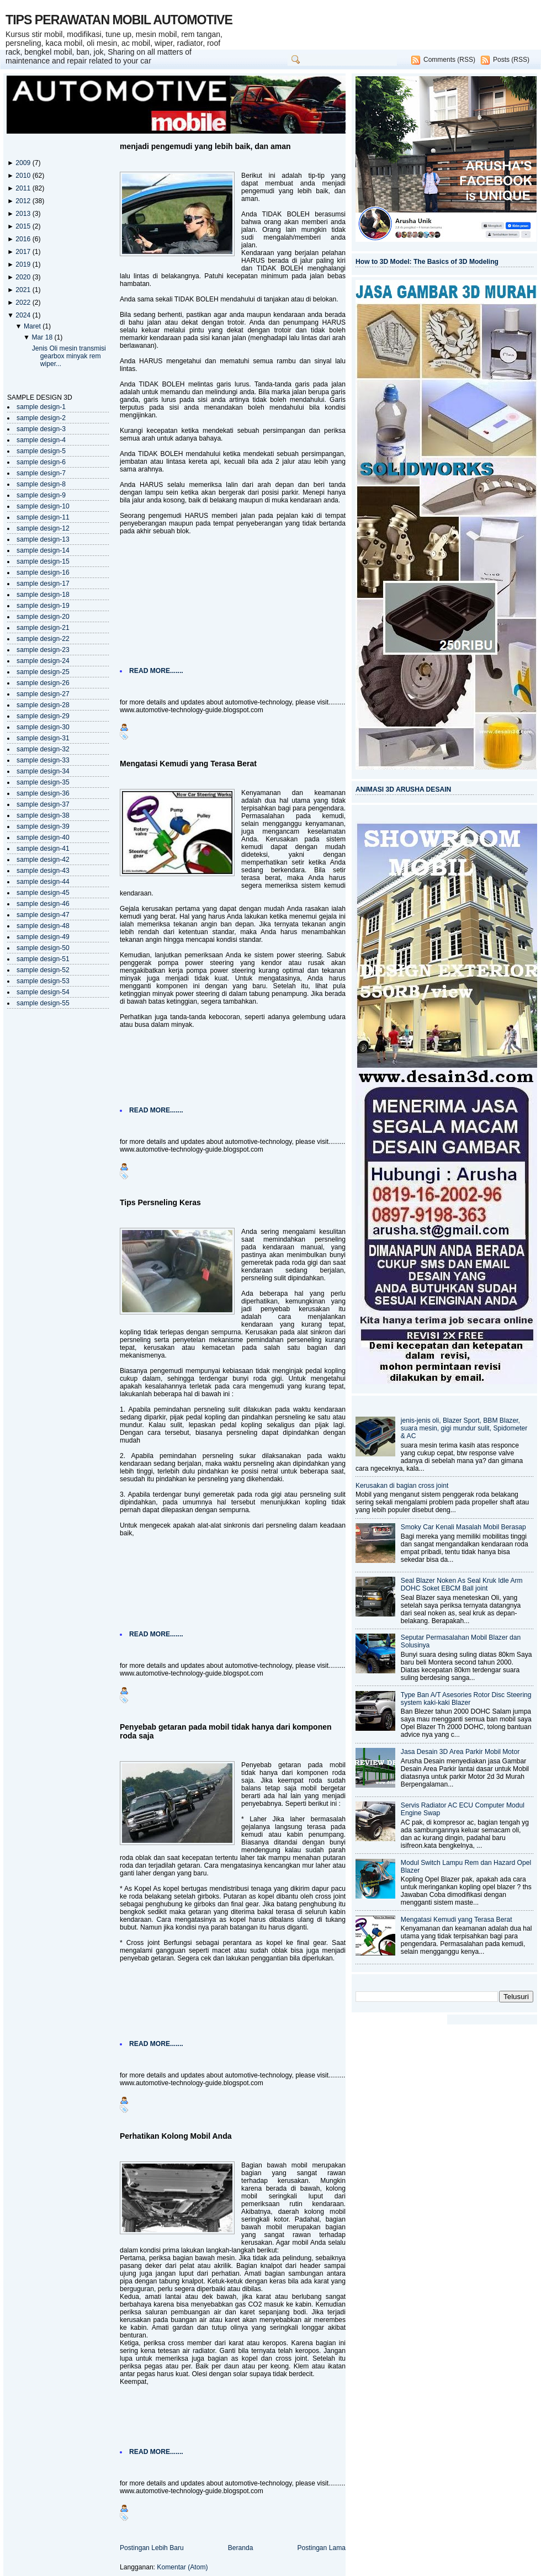  What do you see at coordinates (23, 175) in the screenshot?
I see `2010` at bounding box center [23, 175].